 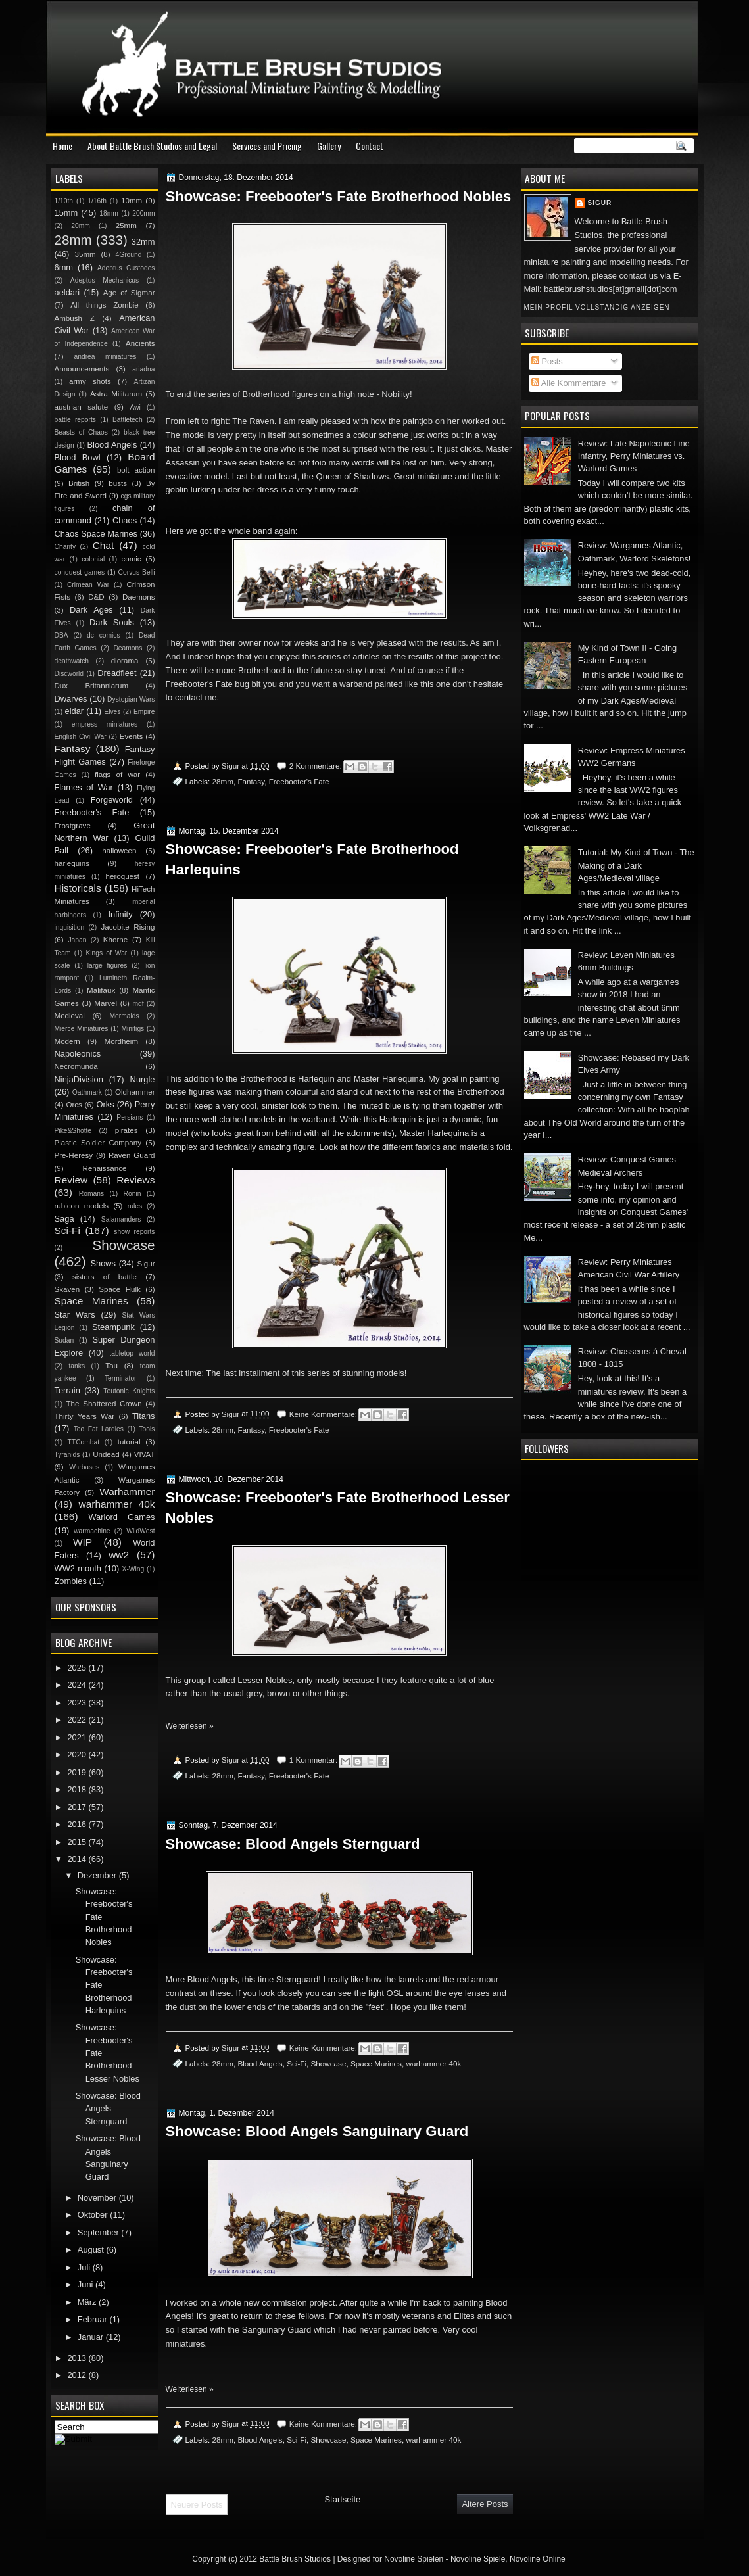 I want to click on warmachine, so click(x=92, y=1531).